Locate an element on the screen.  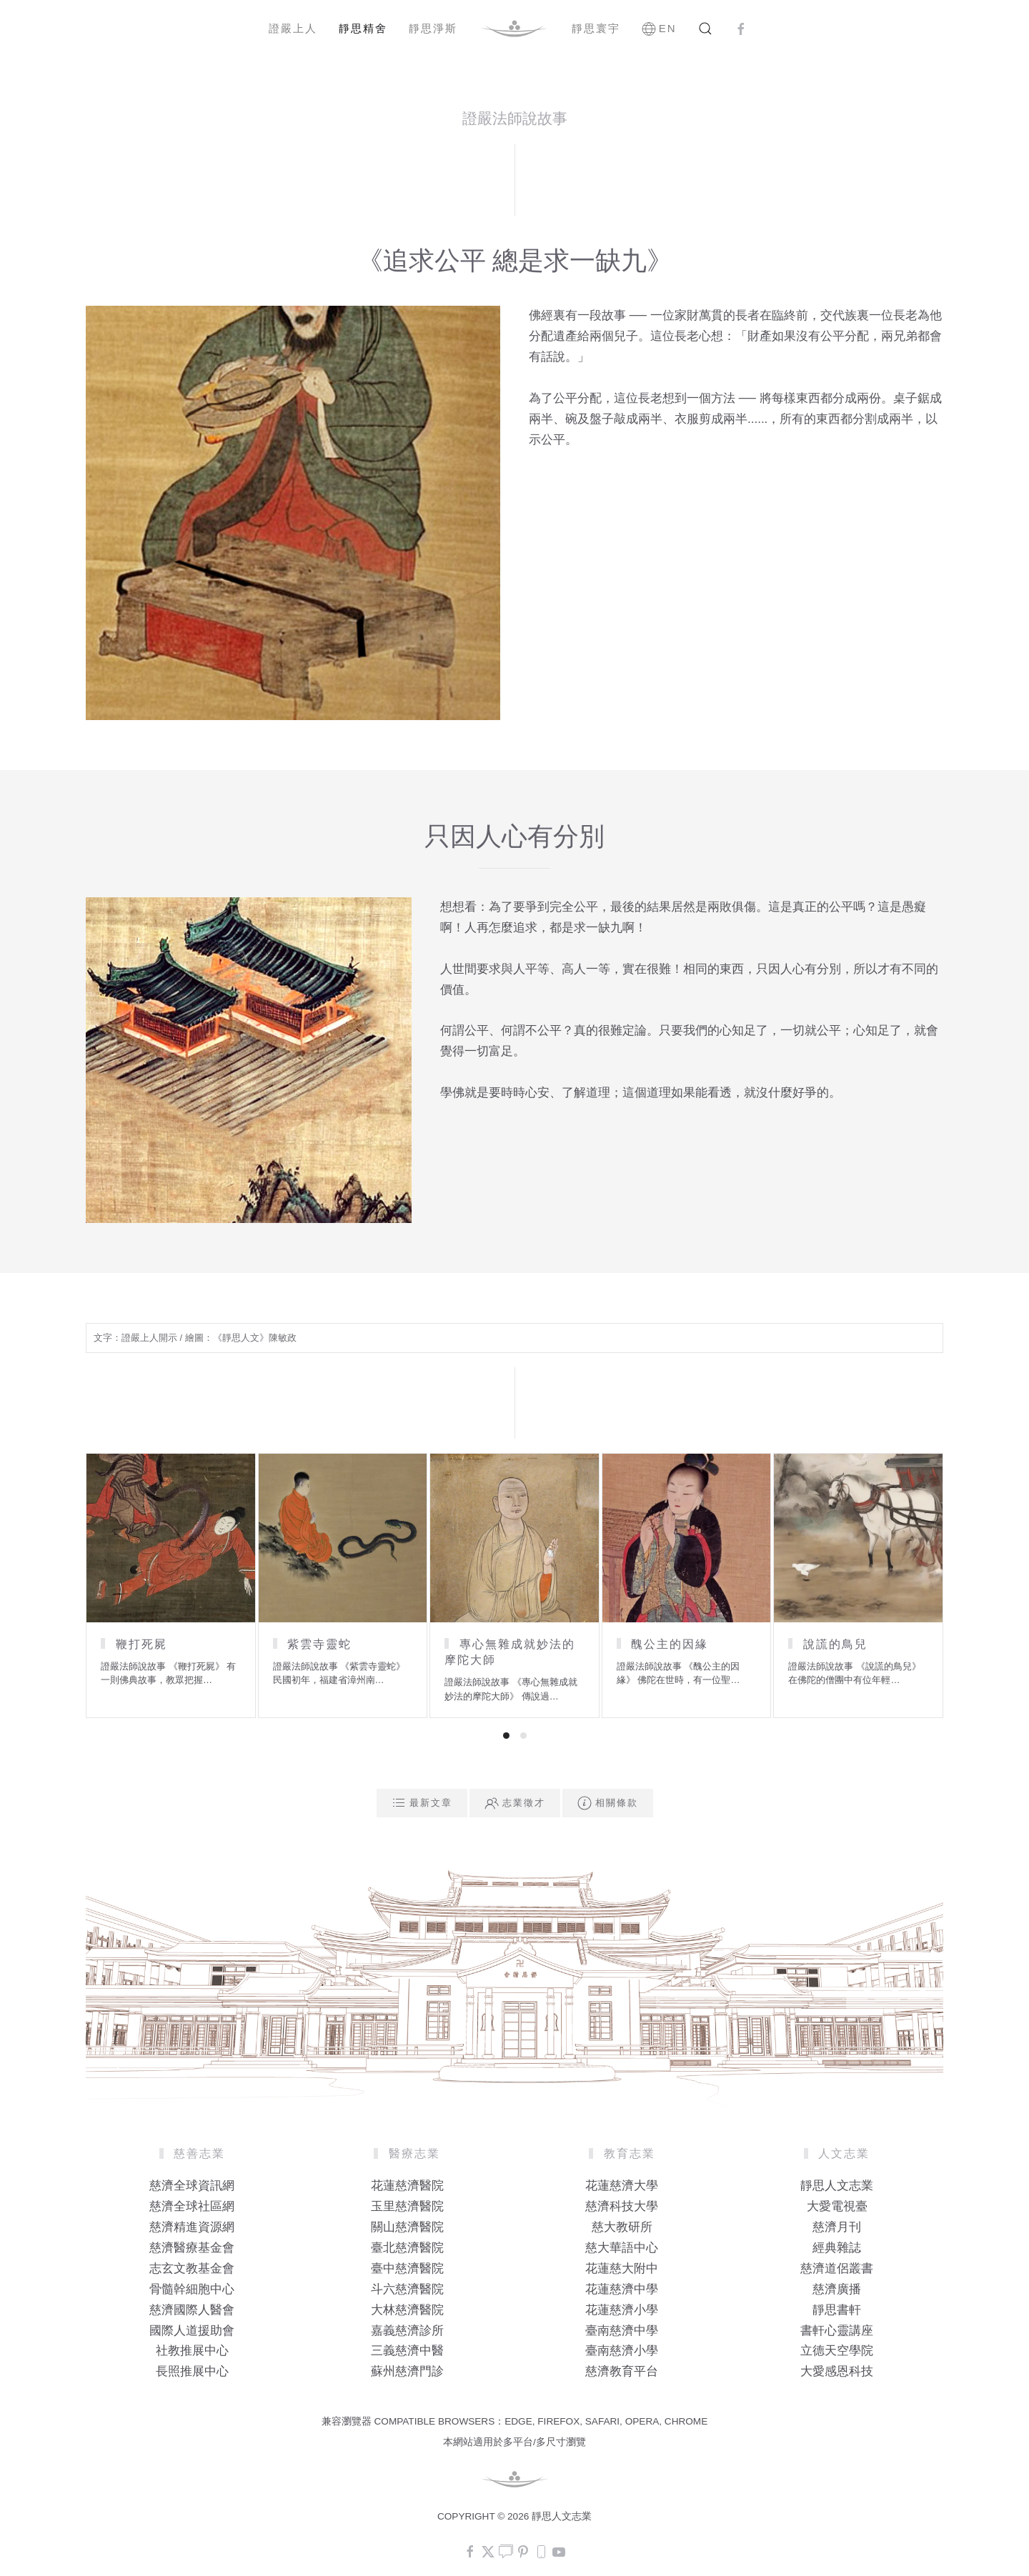
靜思淨斯 [button] is located at coordinates (433, 28).